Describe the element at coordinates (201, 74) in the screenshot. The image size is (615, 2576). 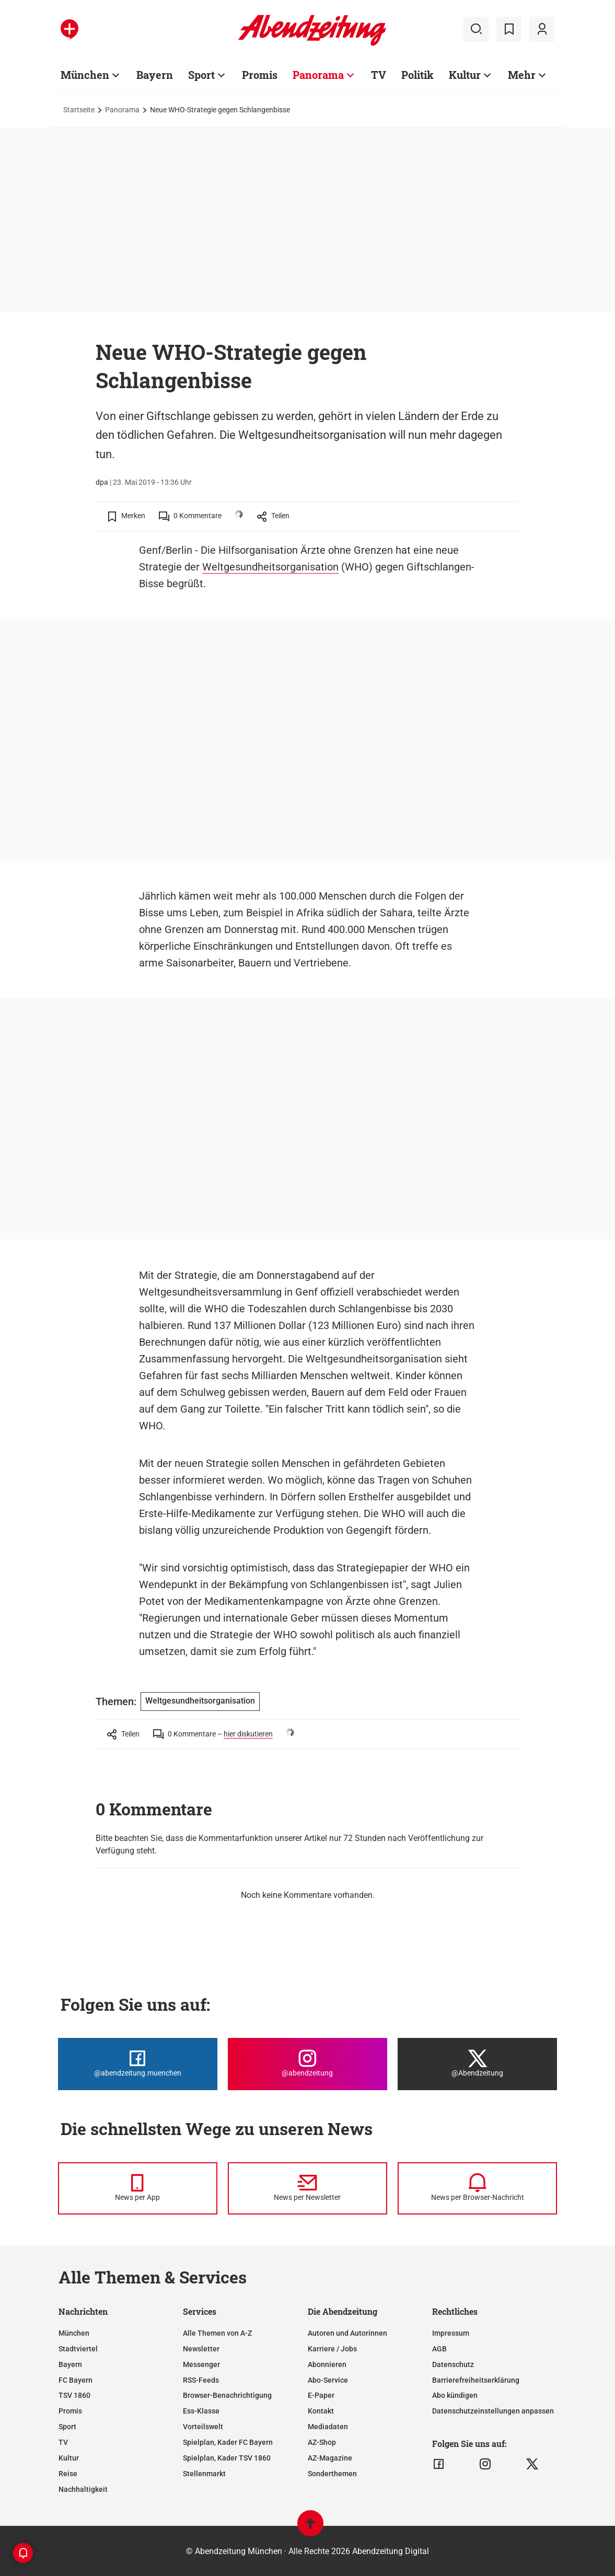
I see `Sport` at that location.